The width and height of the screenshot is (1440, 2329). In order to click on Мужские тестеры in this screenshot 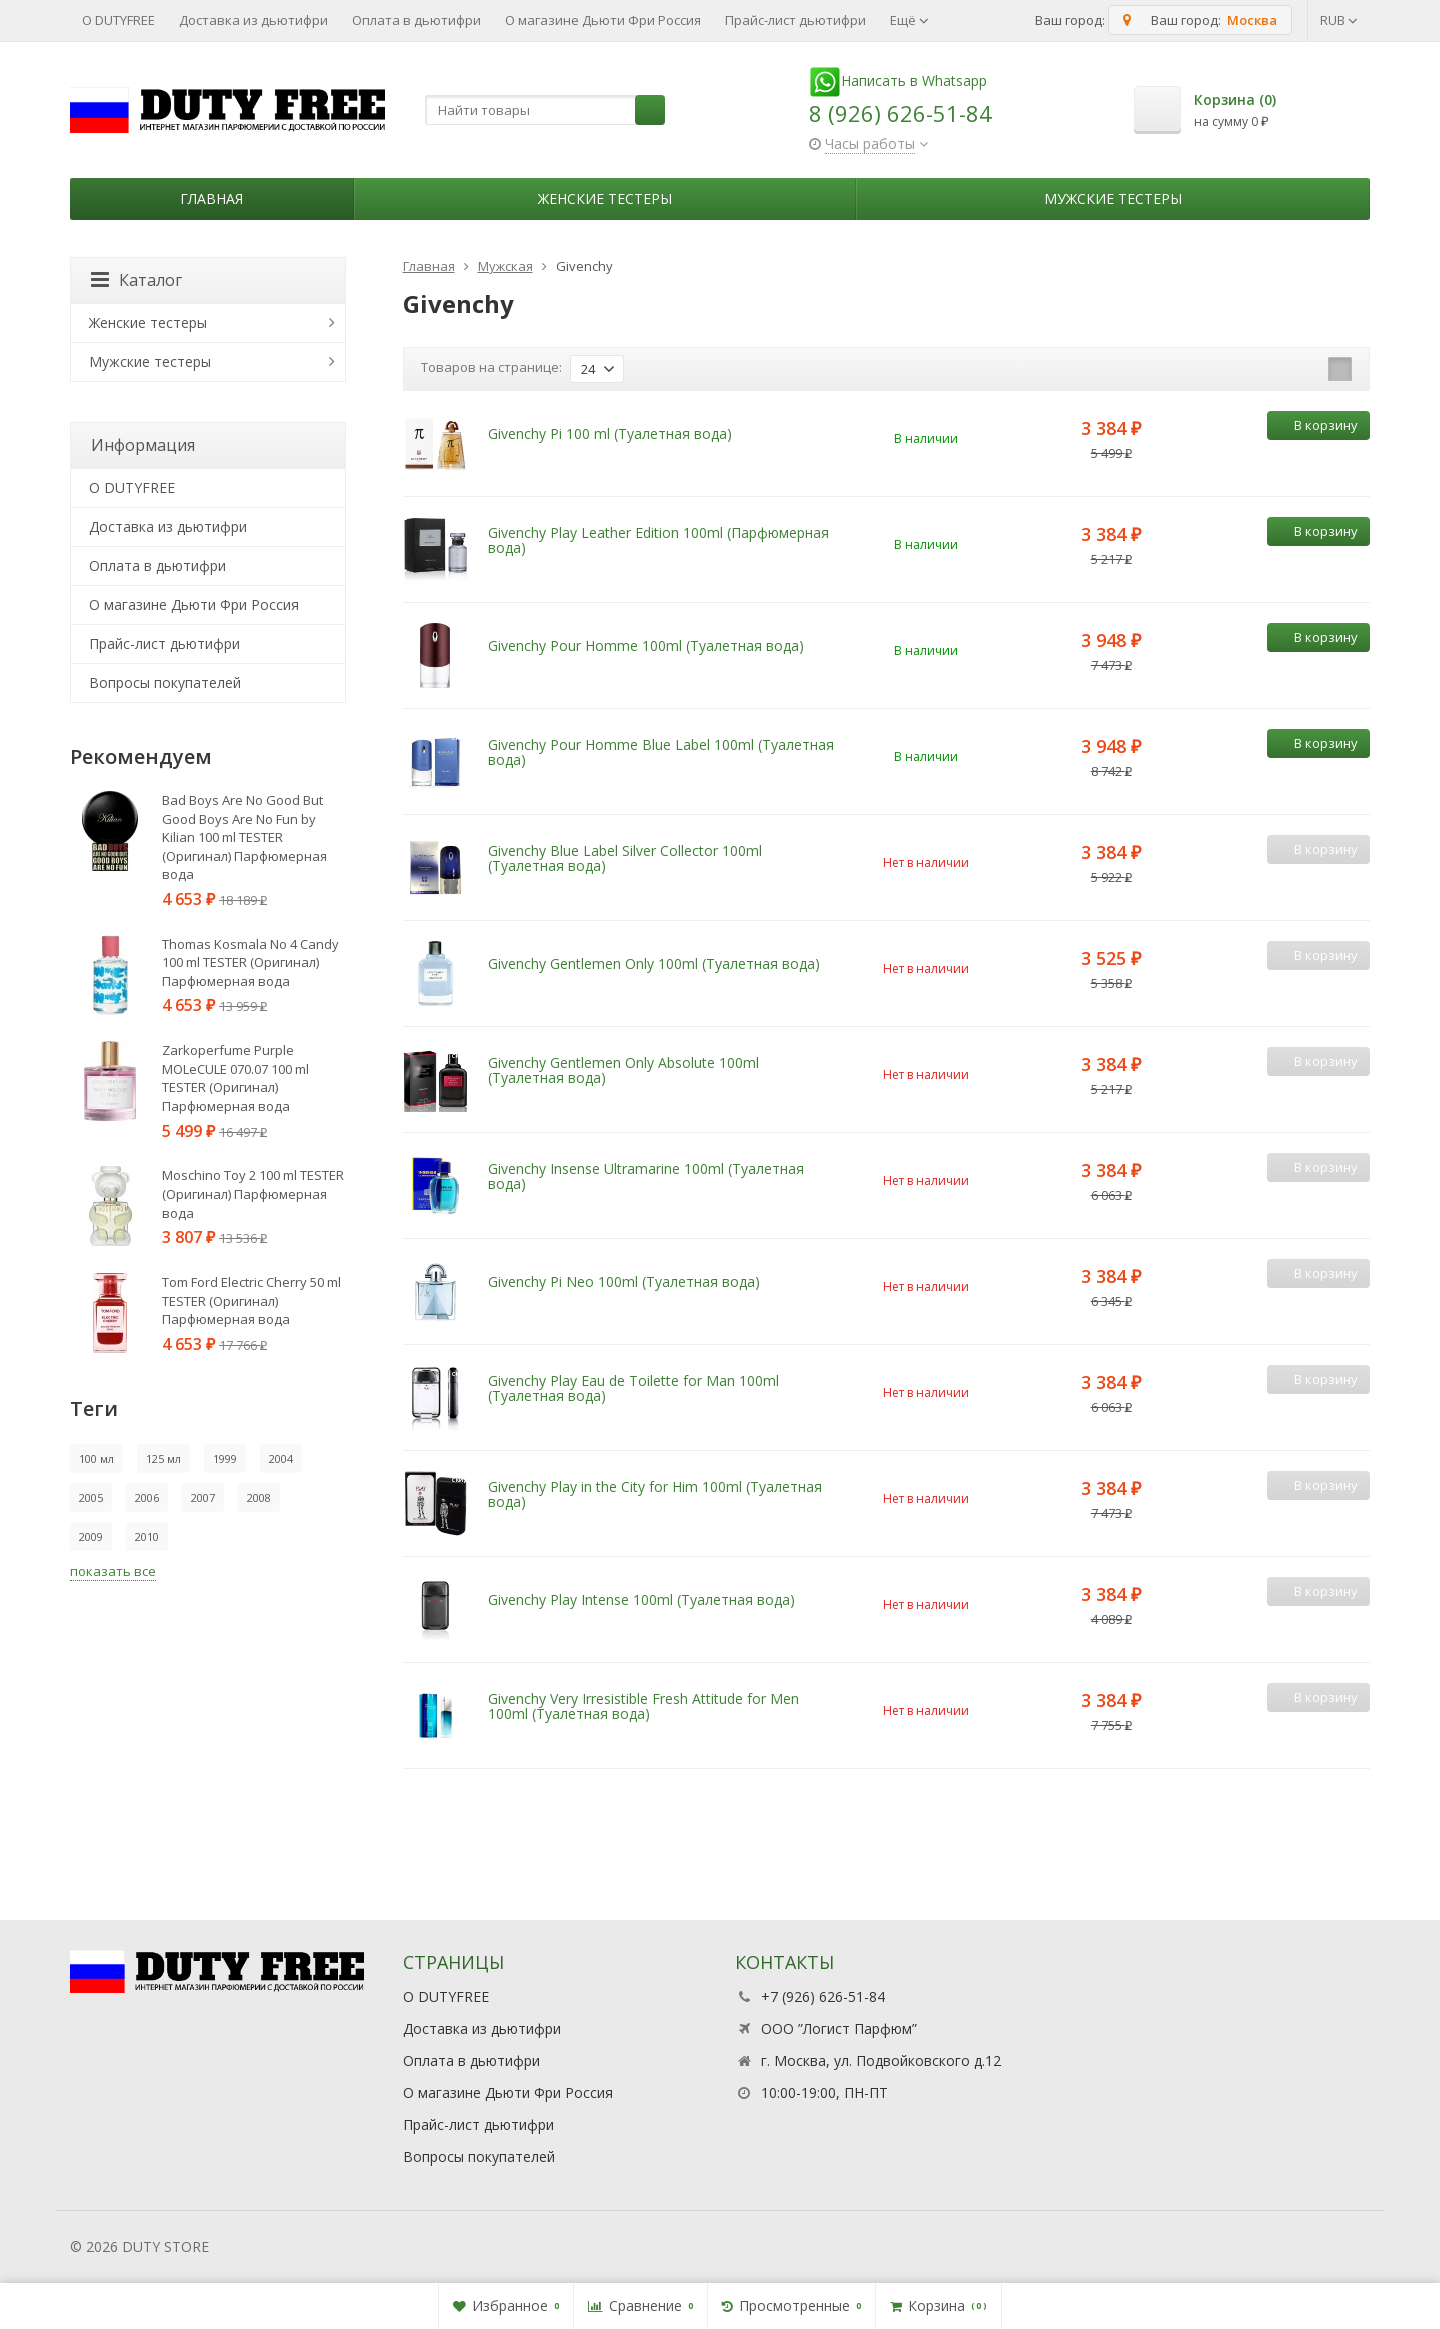, I will do `click(1113, 198)`.